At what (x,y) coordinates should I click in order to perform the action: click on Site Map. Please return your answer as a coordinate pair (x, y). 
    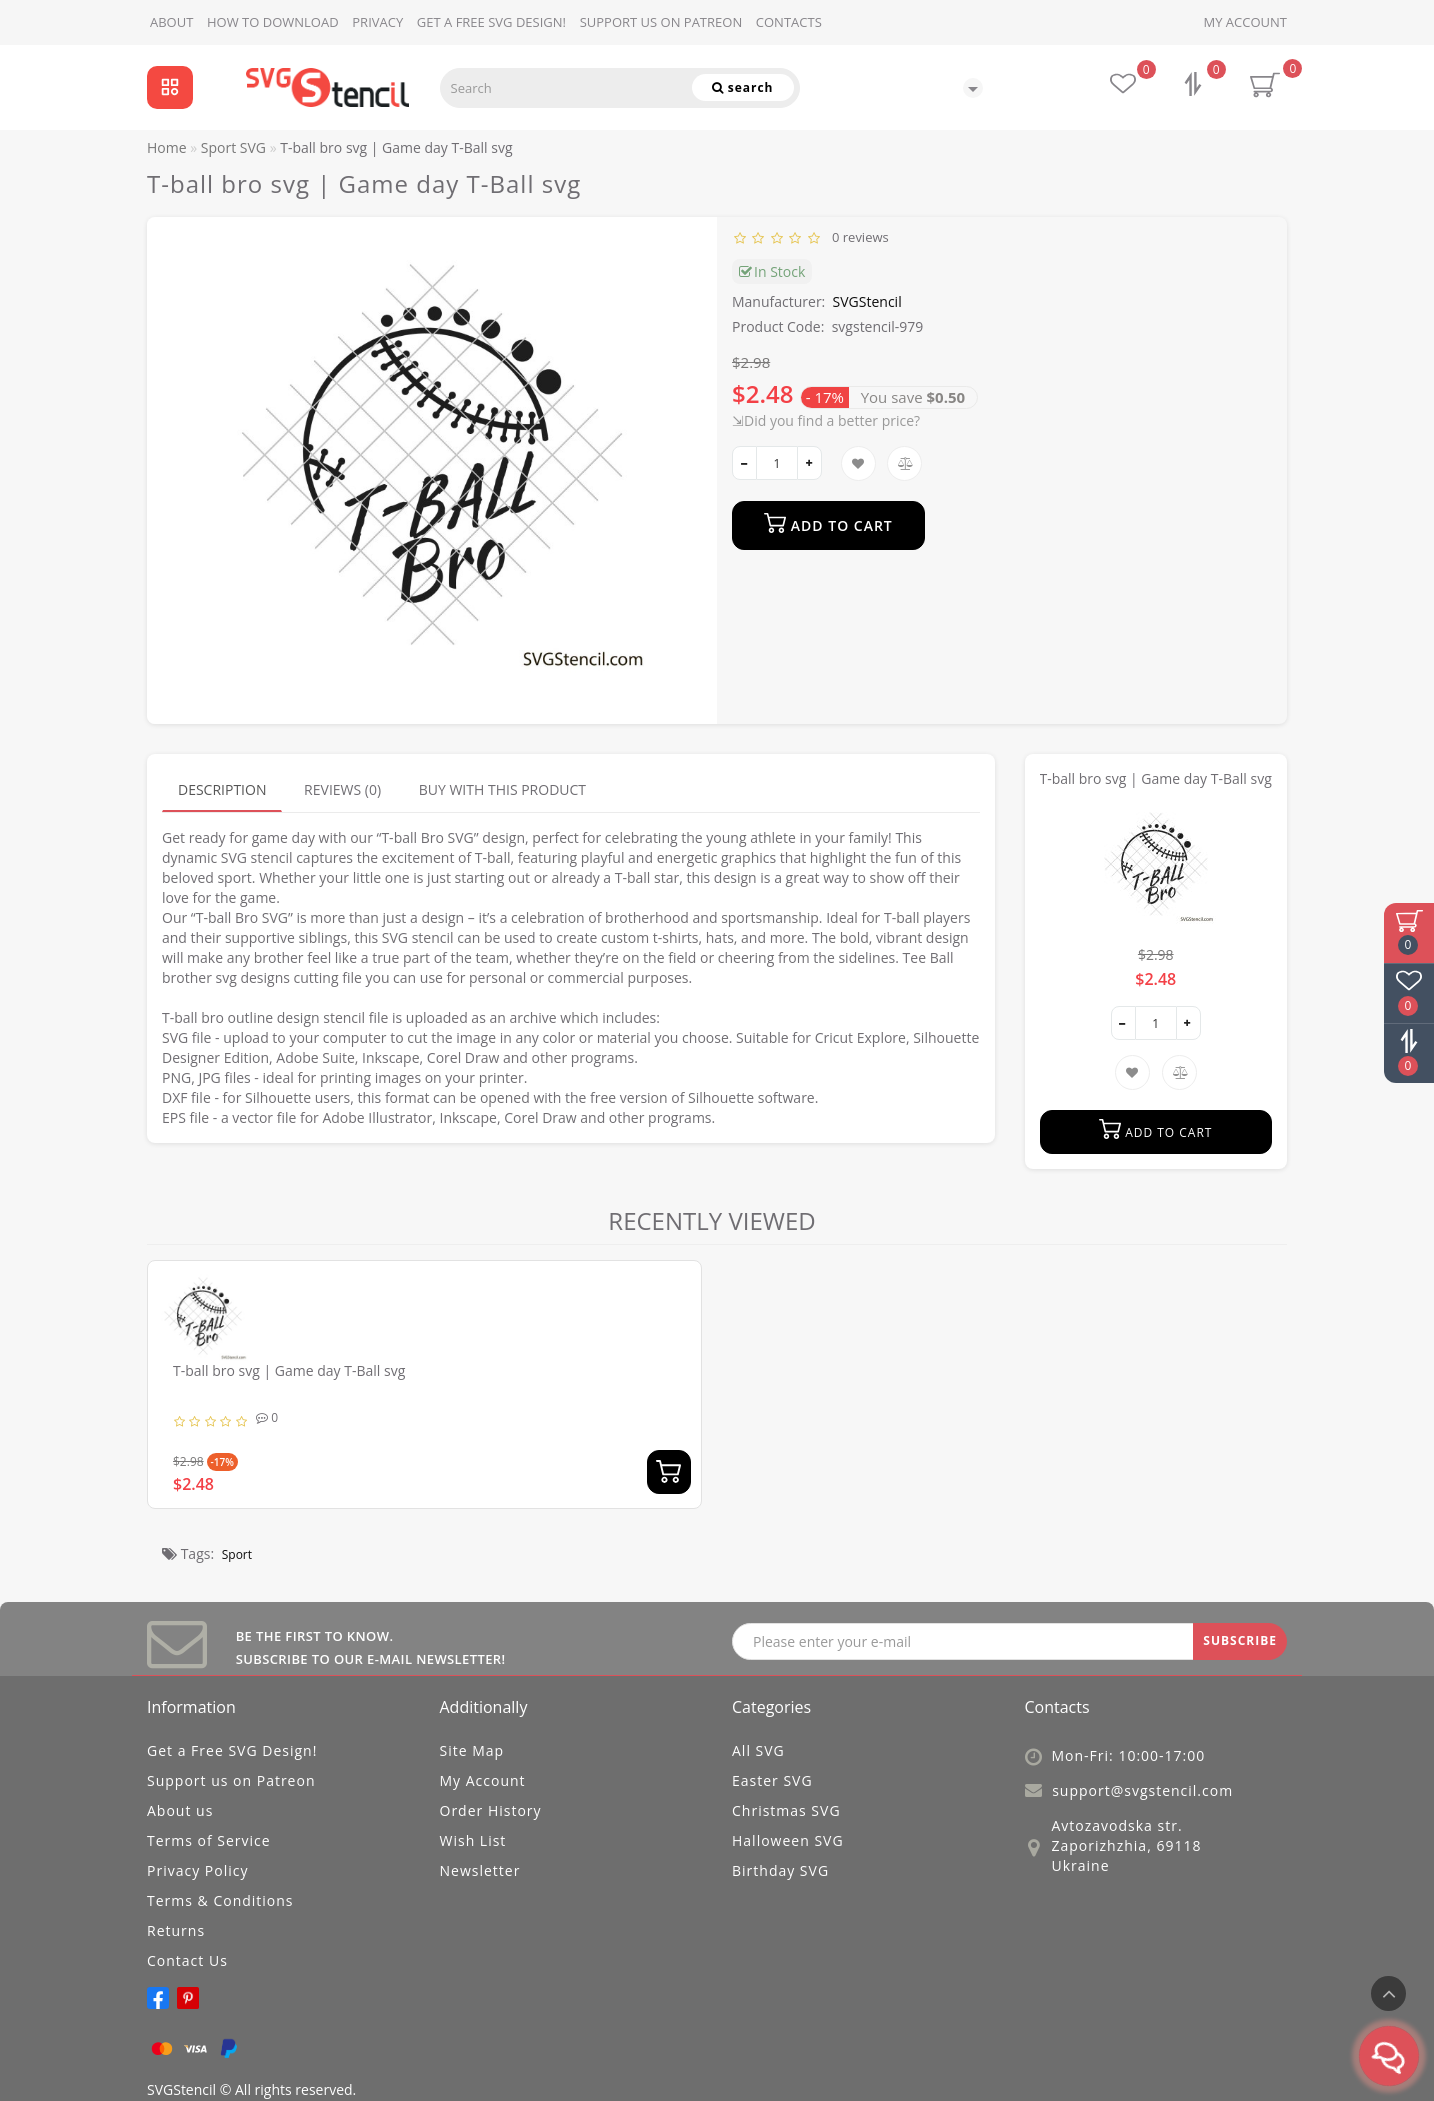
    Looking at the image, I should click on (472, 1750).